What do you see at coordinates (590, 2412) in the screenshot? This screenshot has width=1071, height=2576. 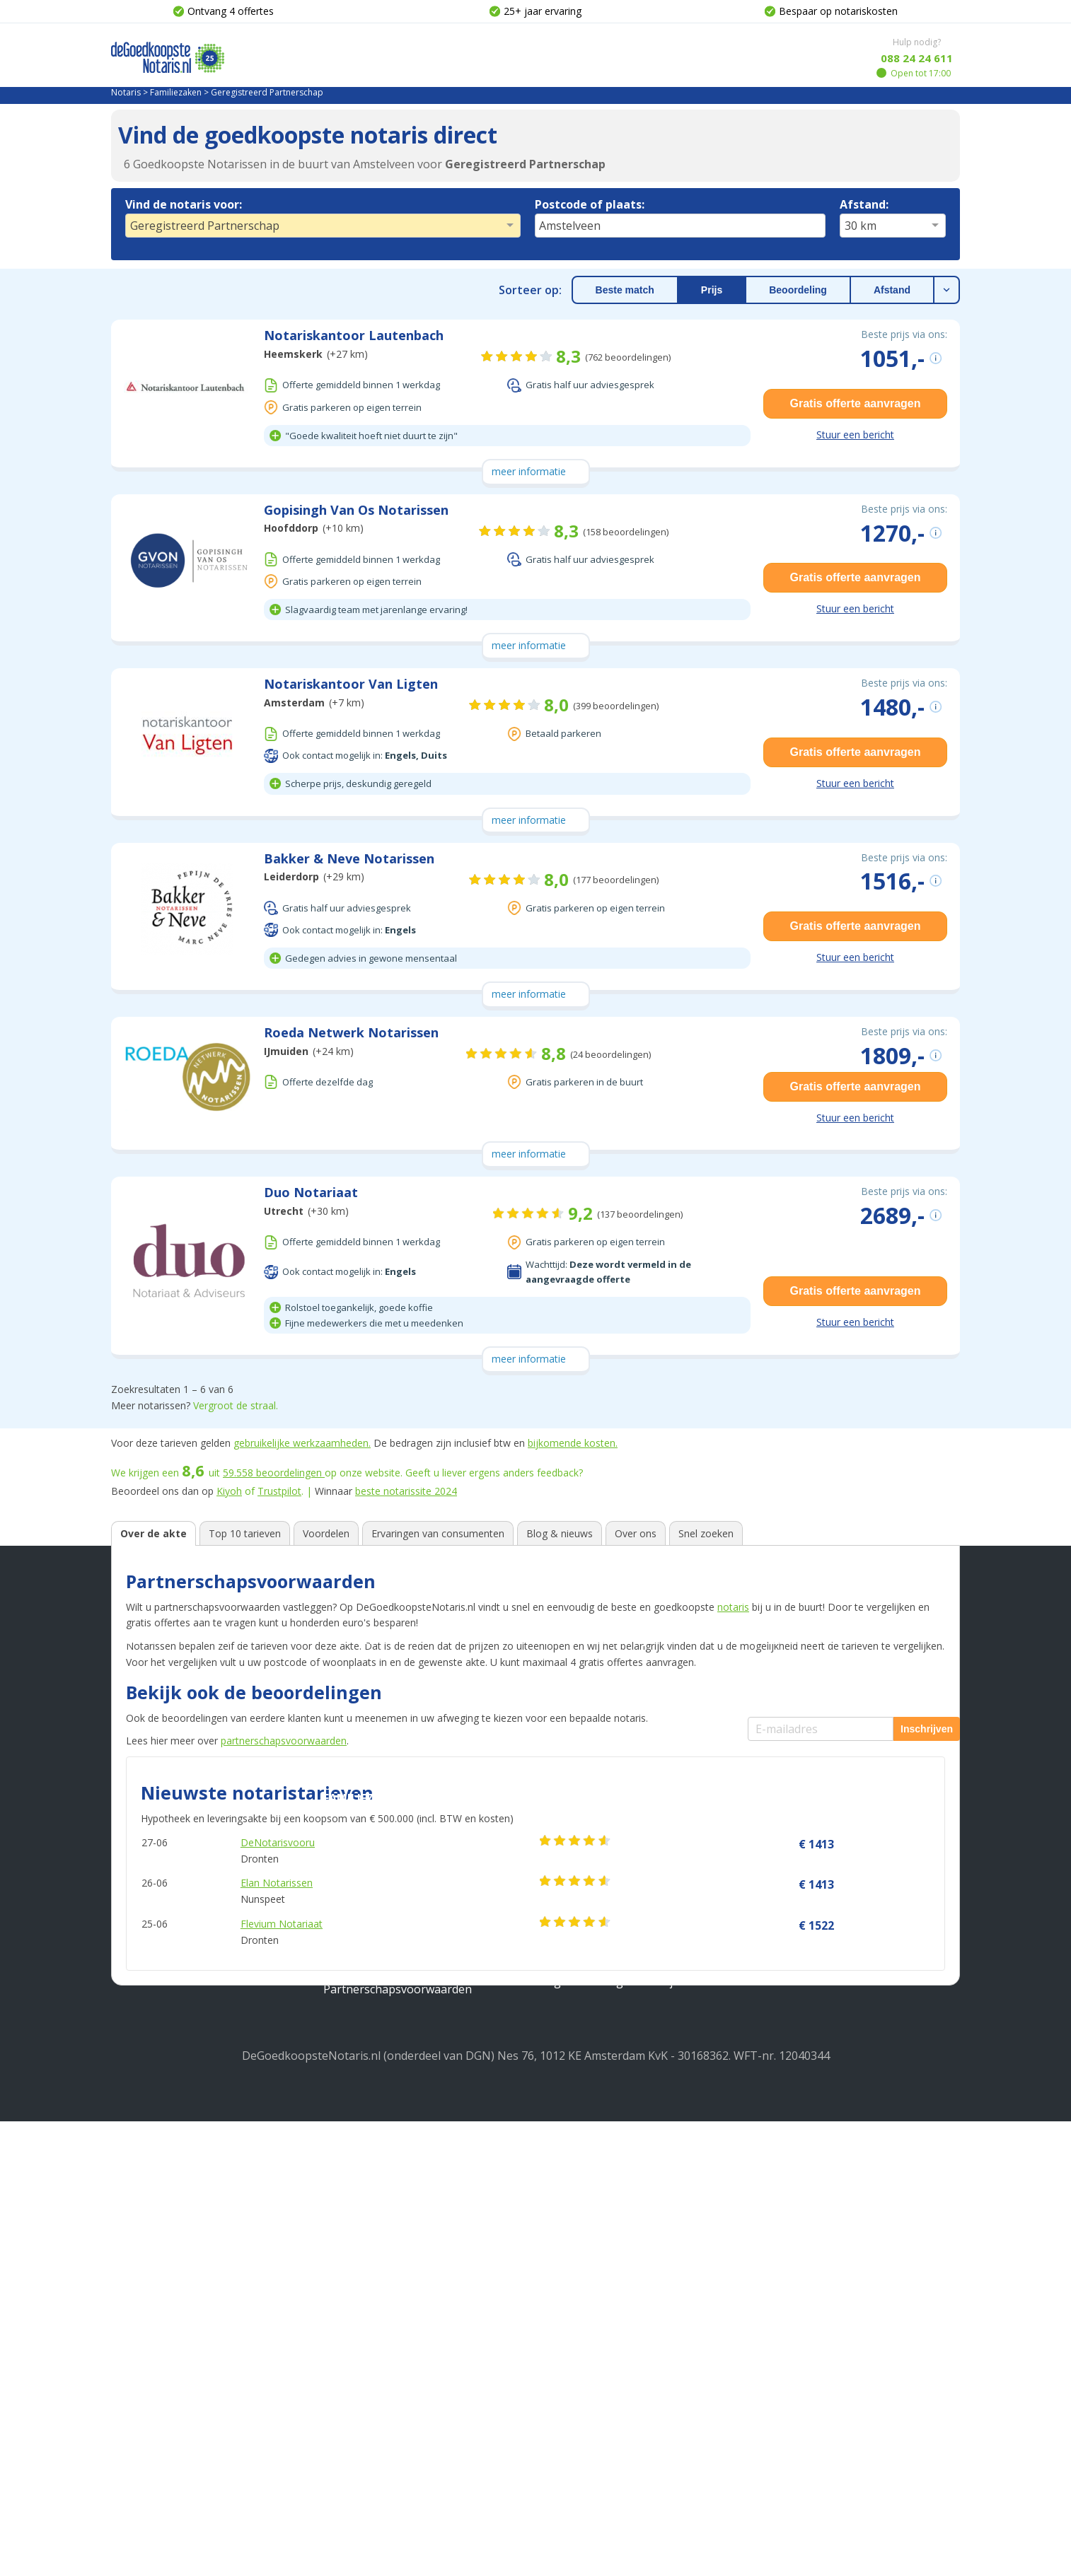 I see `Vragen familiezaken` at bounding box center [590, 2412].